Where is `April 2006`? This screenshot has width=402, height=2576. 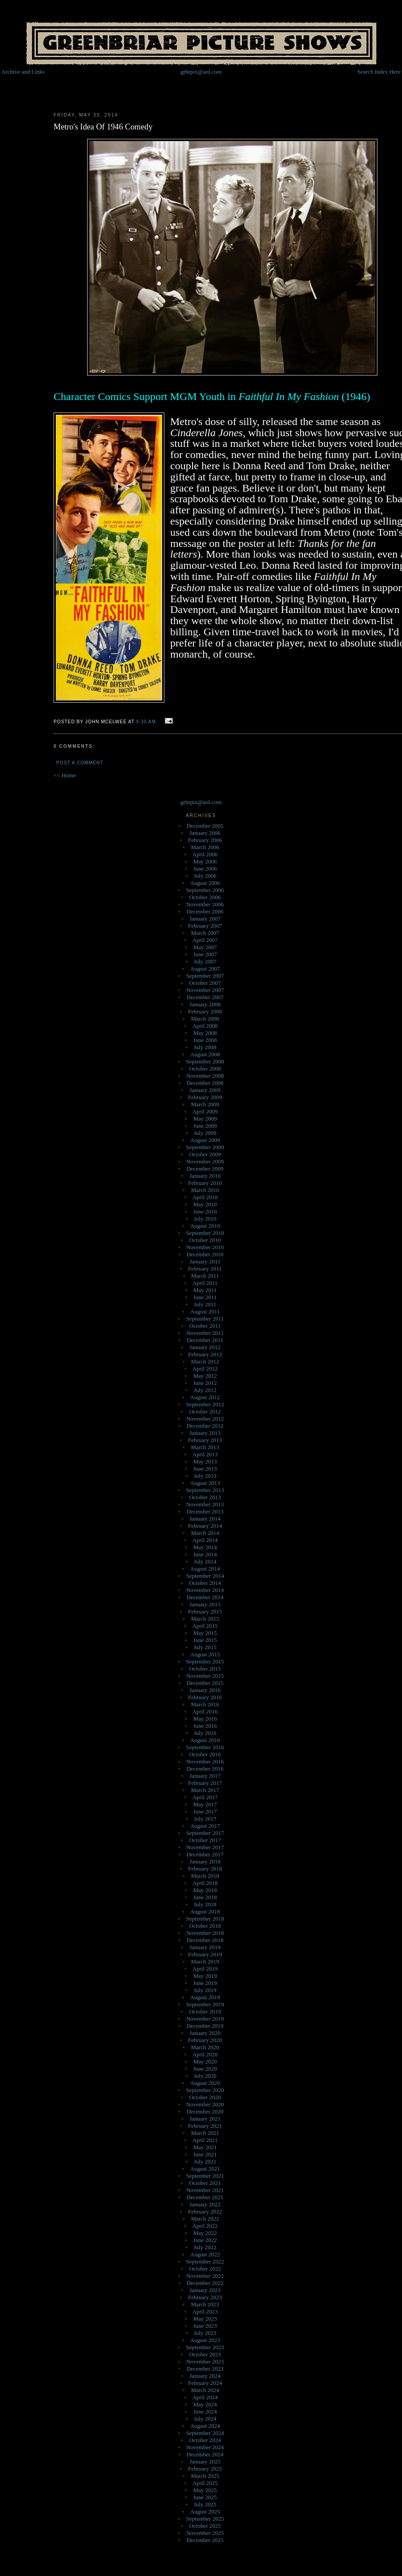 April 2006 is located at coordinates (205, 854).